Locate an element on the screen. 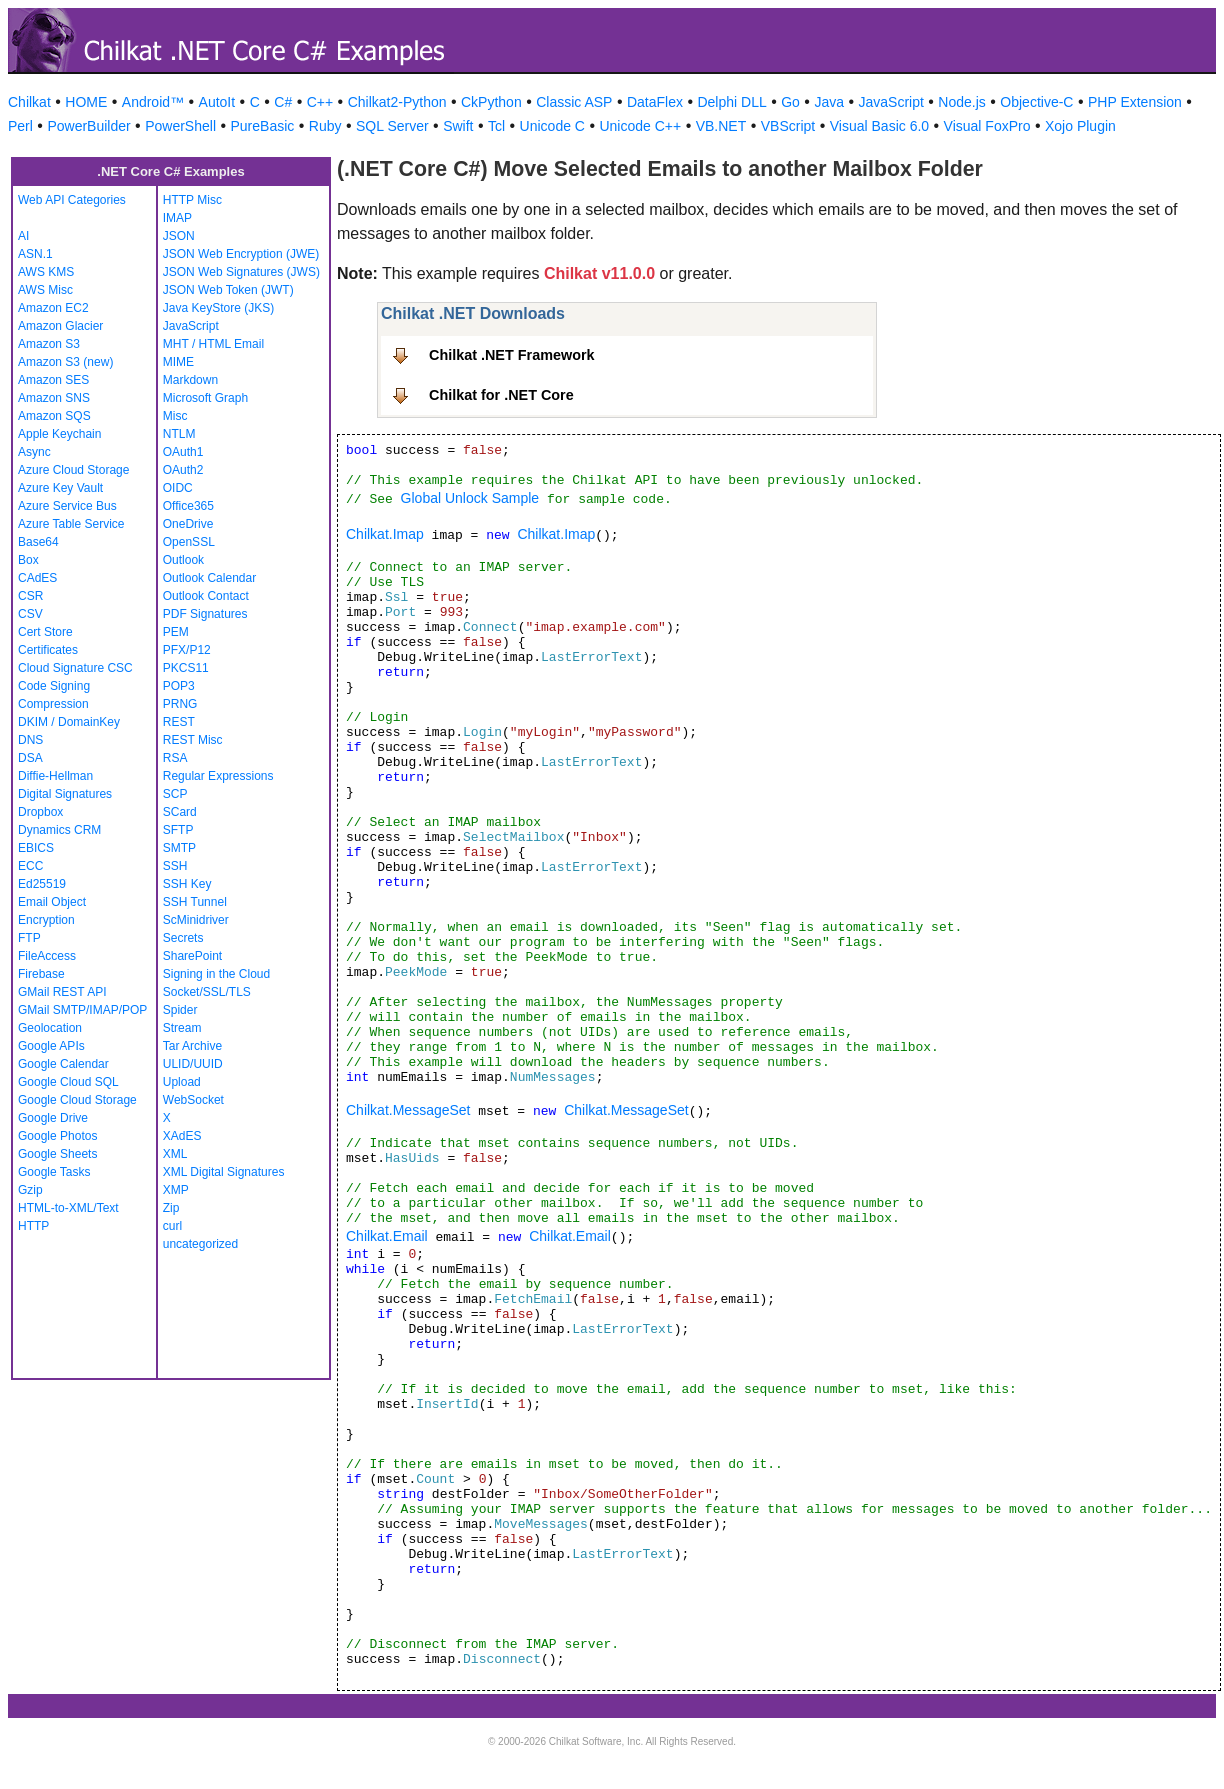  OAuth1 is located at coordinates (183, 452).